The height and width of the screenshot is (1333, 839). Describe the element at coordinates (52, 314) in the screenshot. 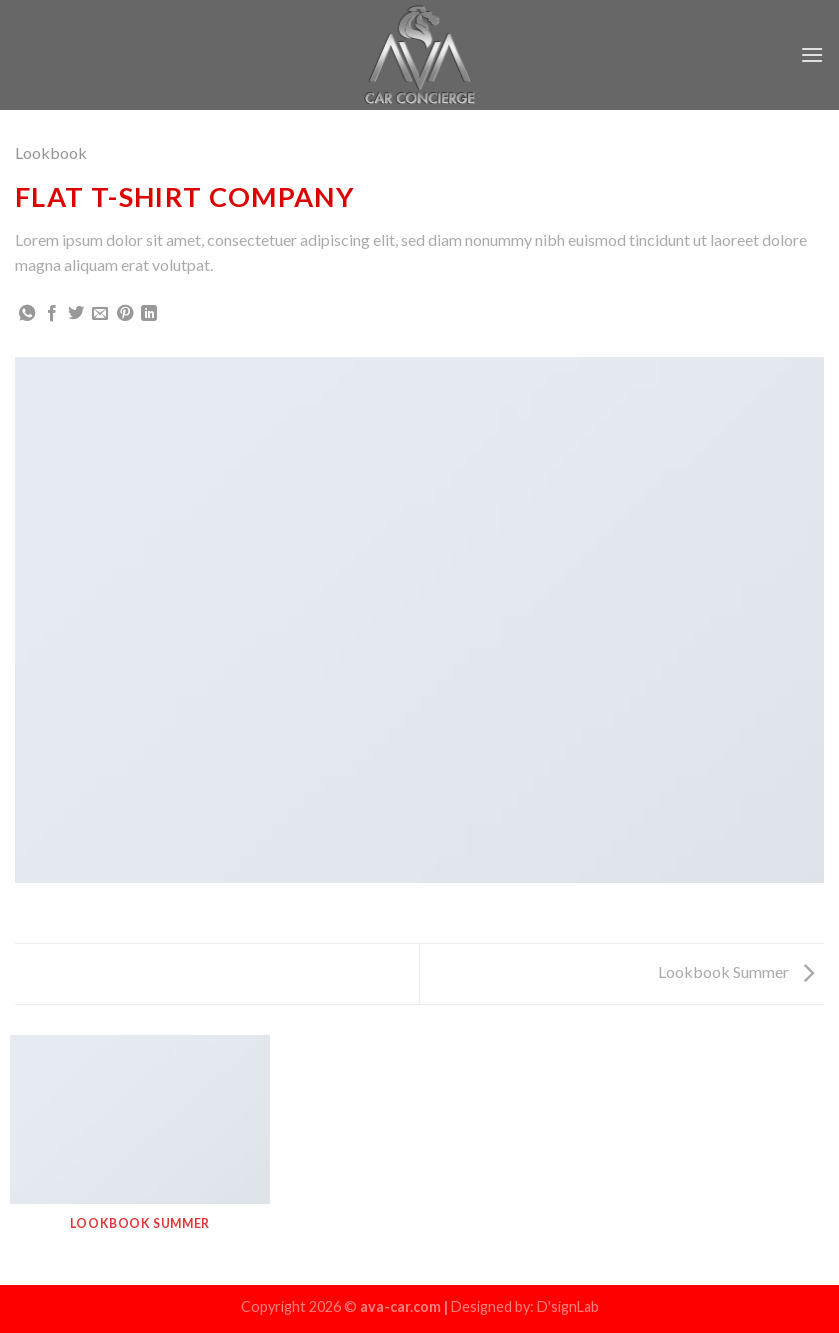

I see `[Share on Facebook]` at that location.